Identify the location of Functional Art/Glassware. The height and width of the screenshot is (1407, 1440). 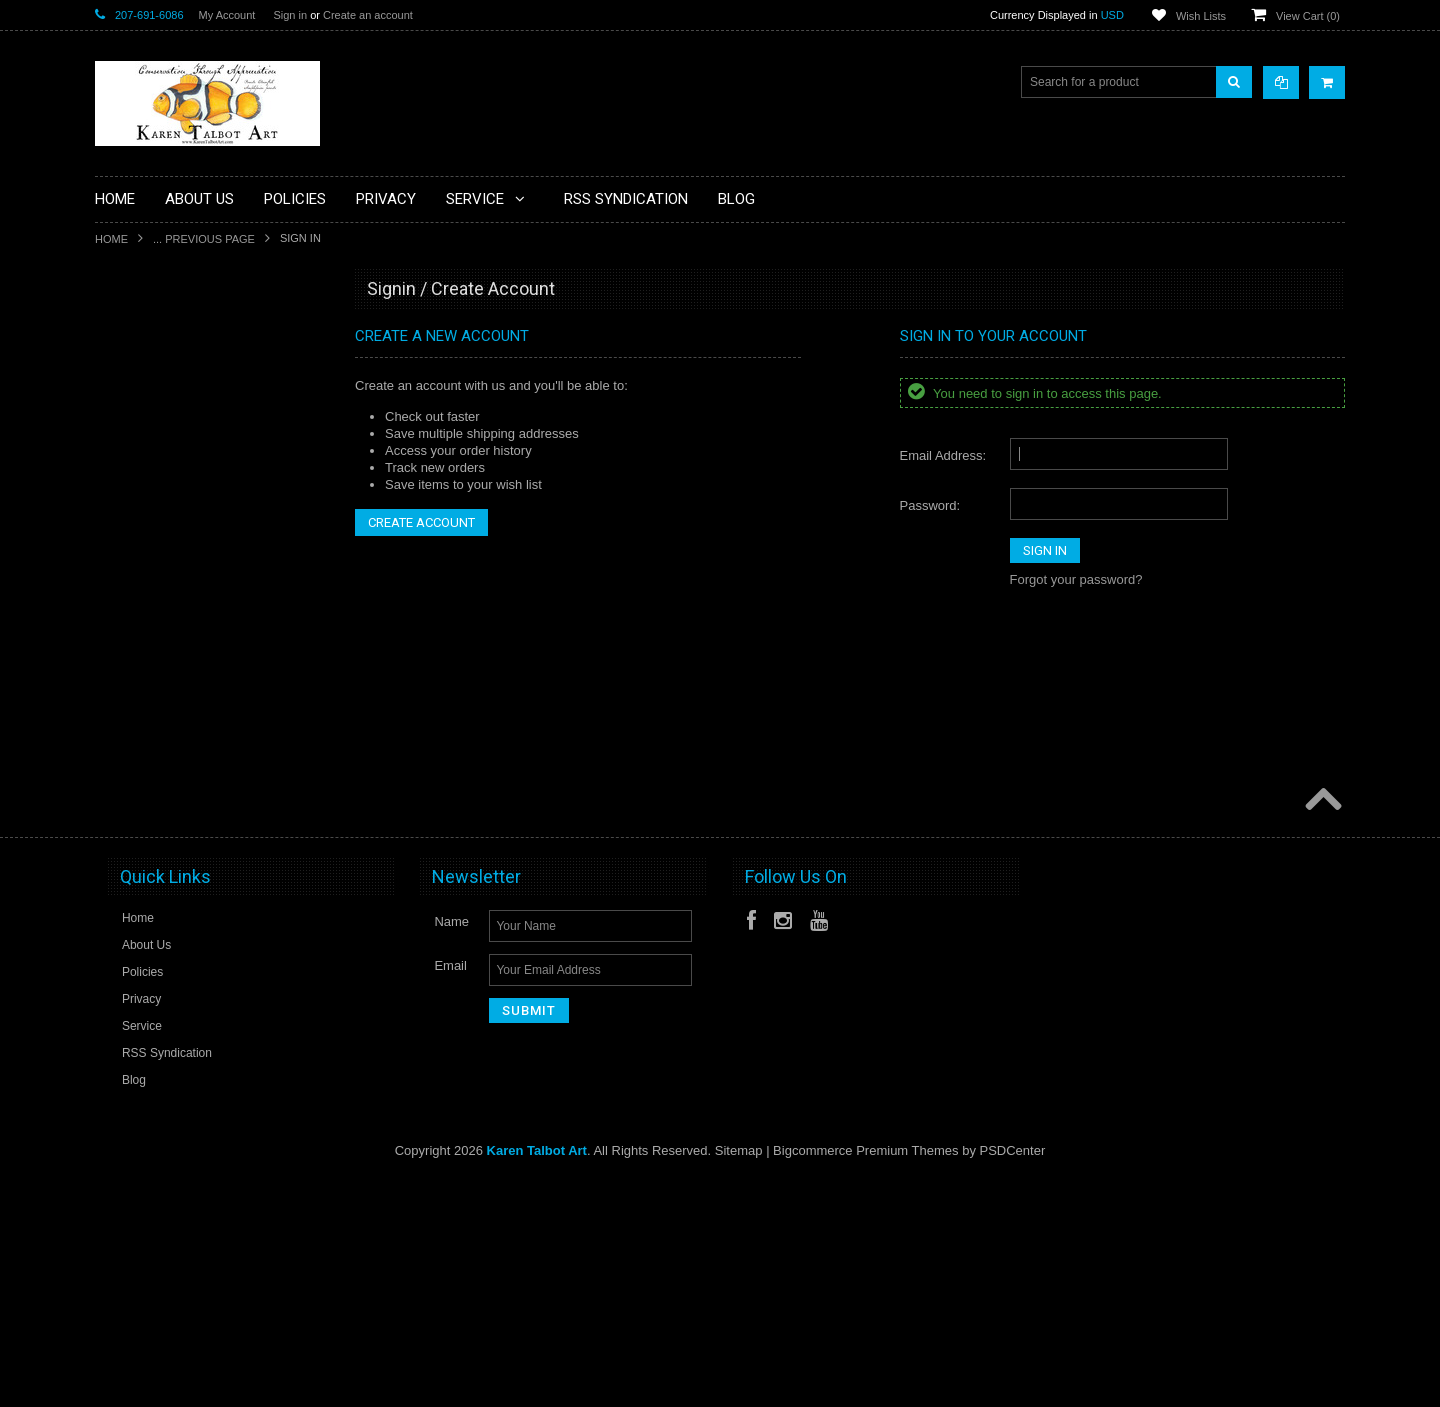
(173, 640).